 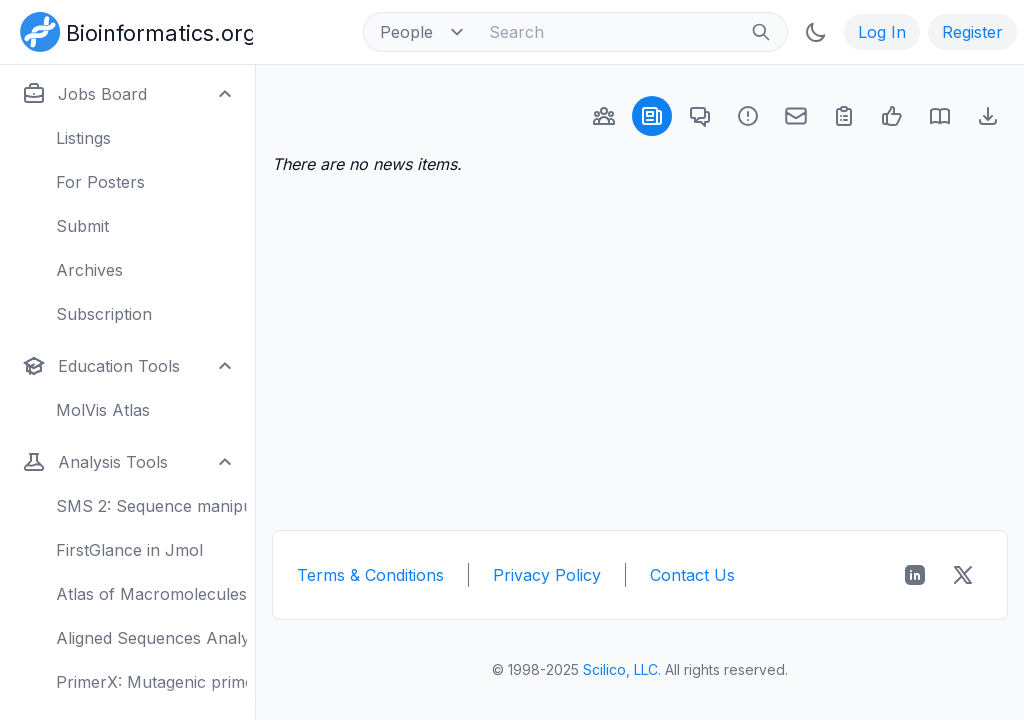 I want to click on Subscription, so click(x=104, y=314).